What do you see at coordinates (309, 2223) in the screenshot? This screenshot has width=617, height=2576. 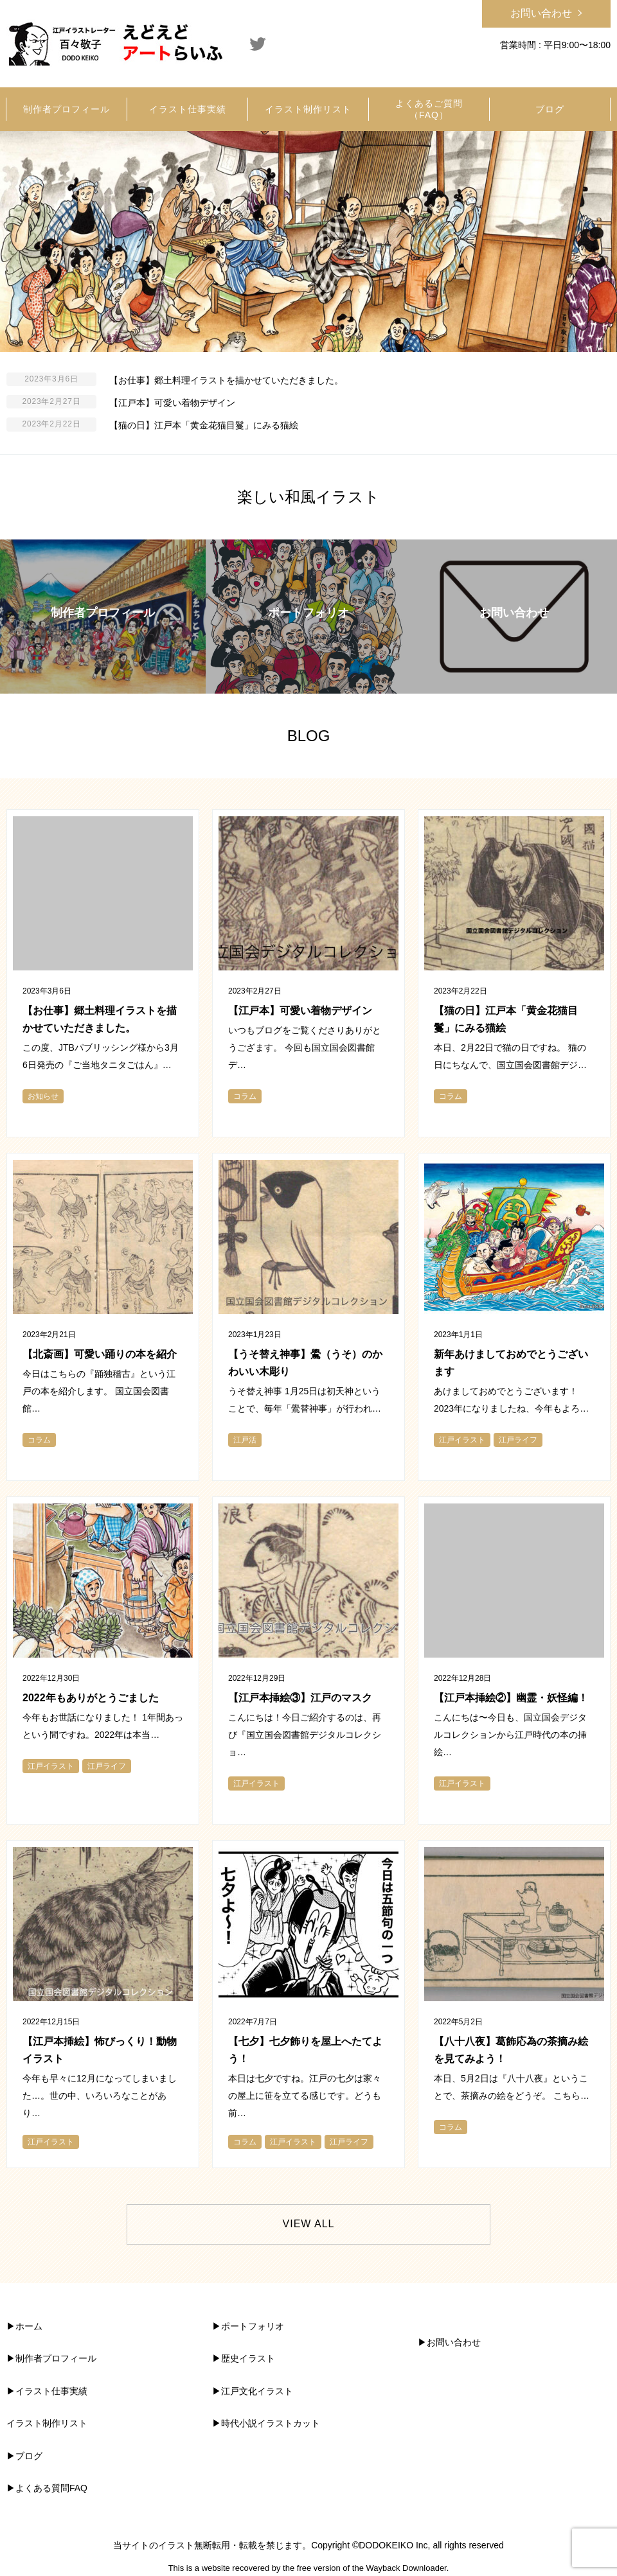 I see `VIEW ALL` at bounding box center [309, 2223].